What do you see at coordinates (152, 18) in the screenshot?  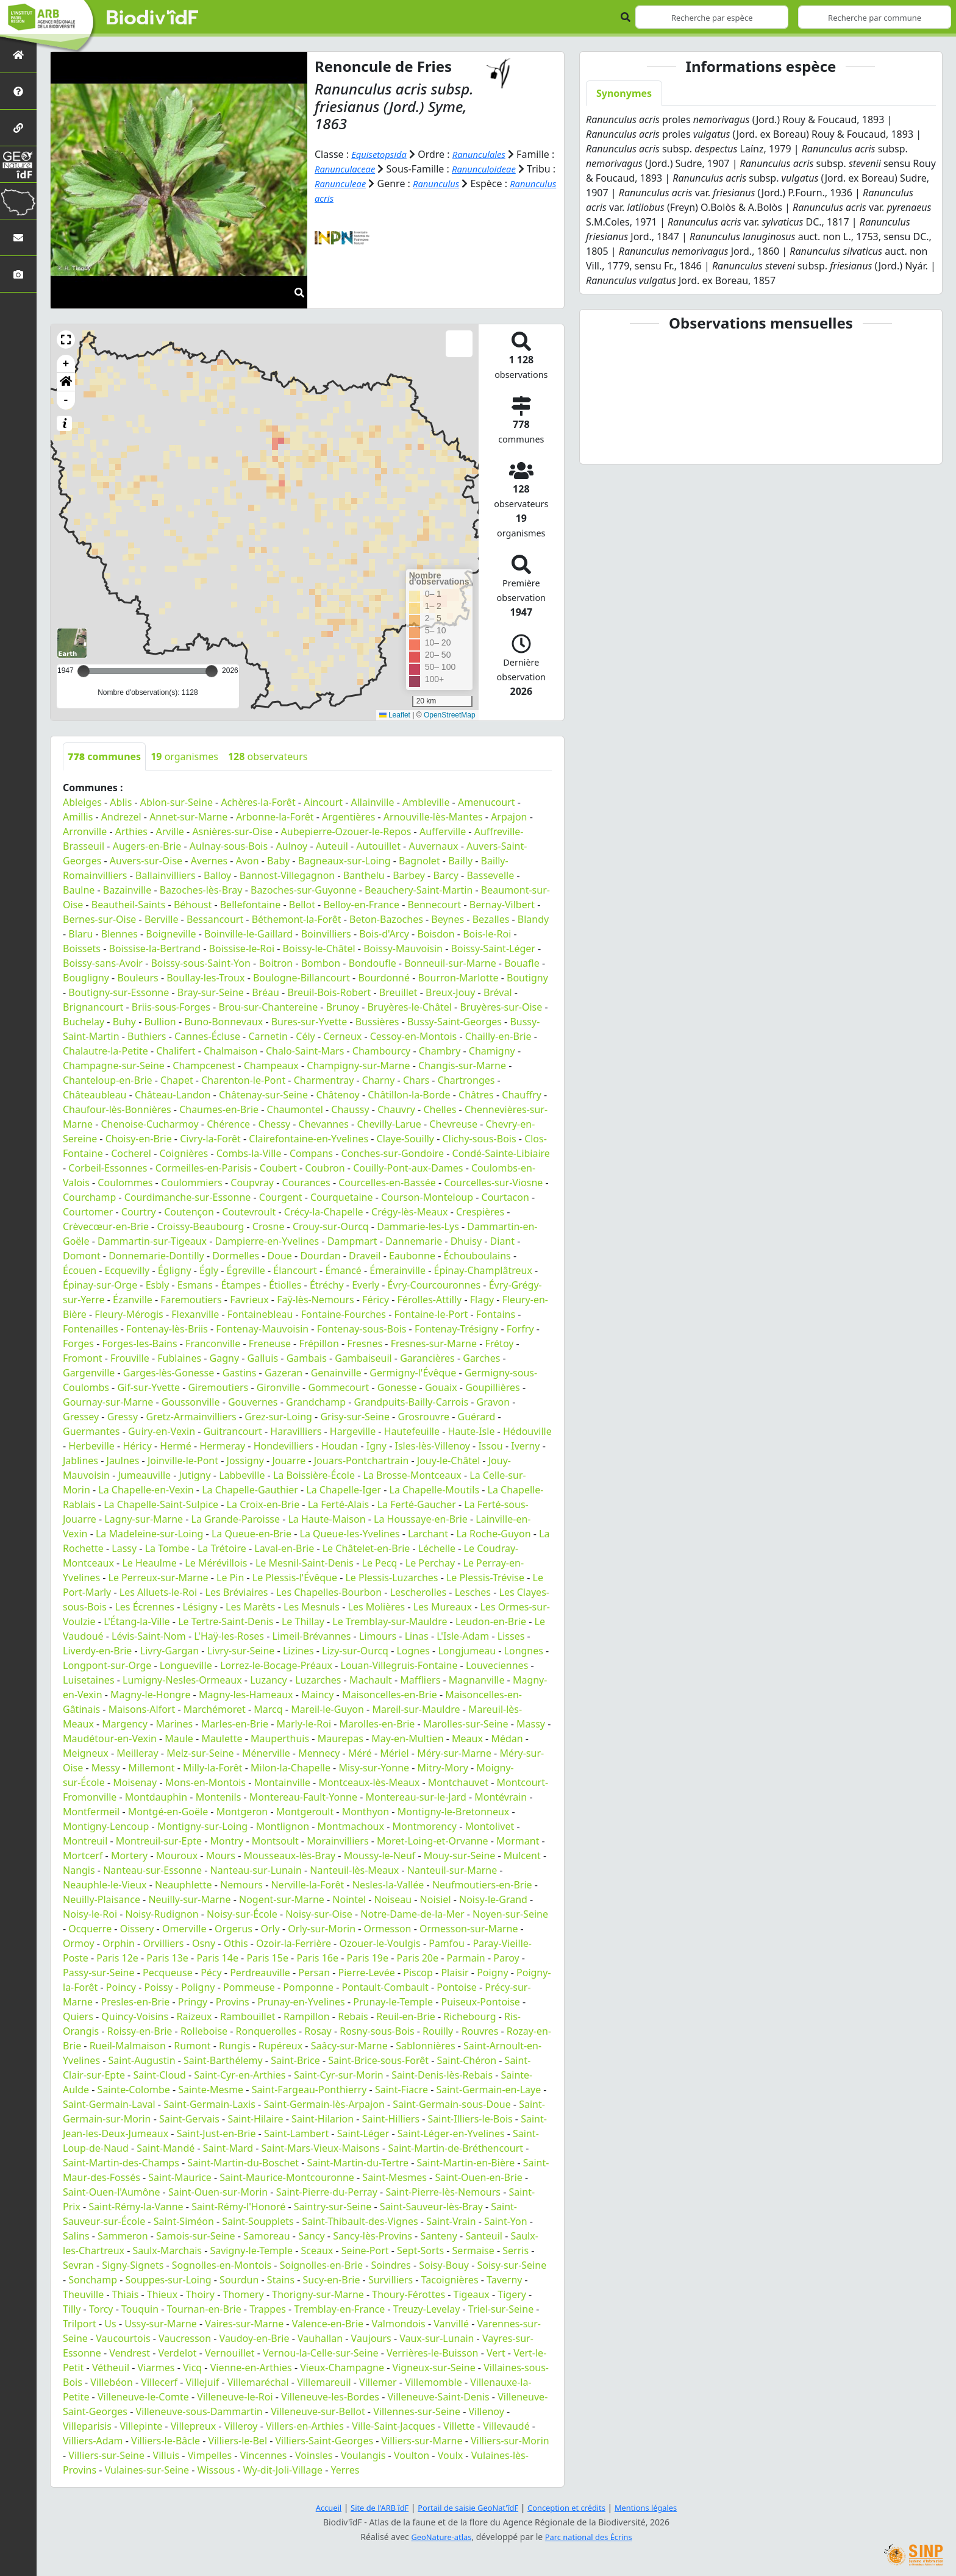 I see `Biodiv'îdF` at bounding box center [152, 18].